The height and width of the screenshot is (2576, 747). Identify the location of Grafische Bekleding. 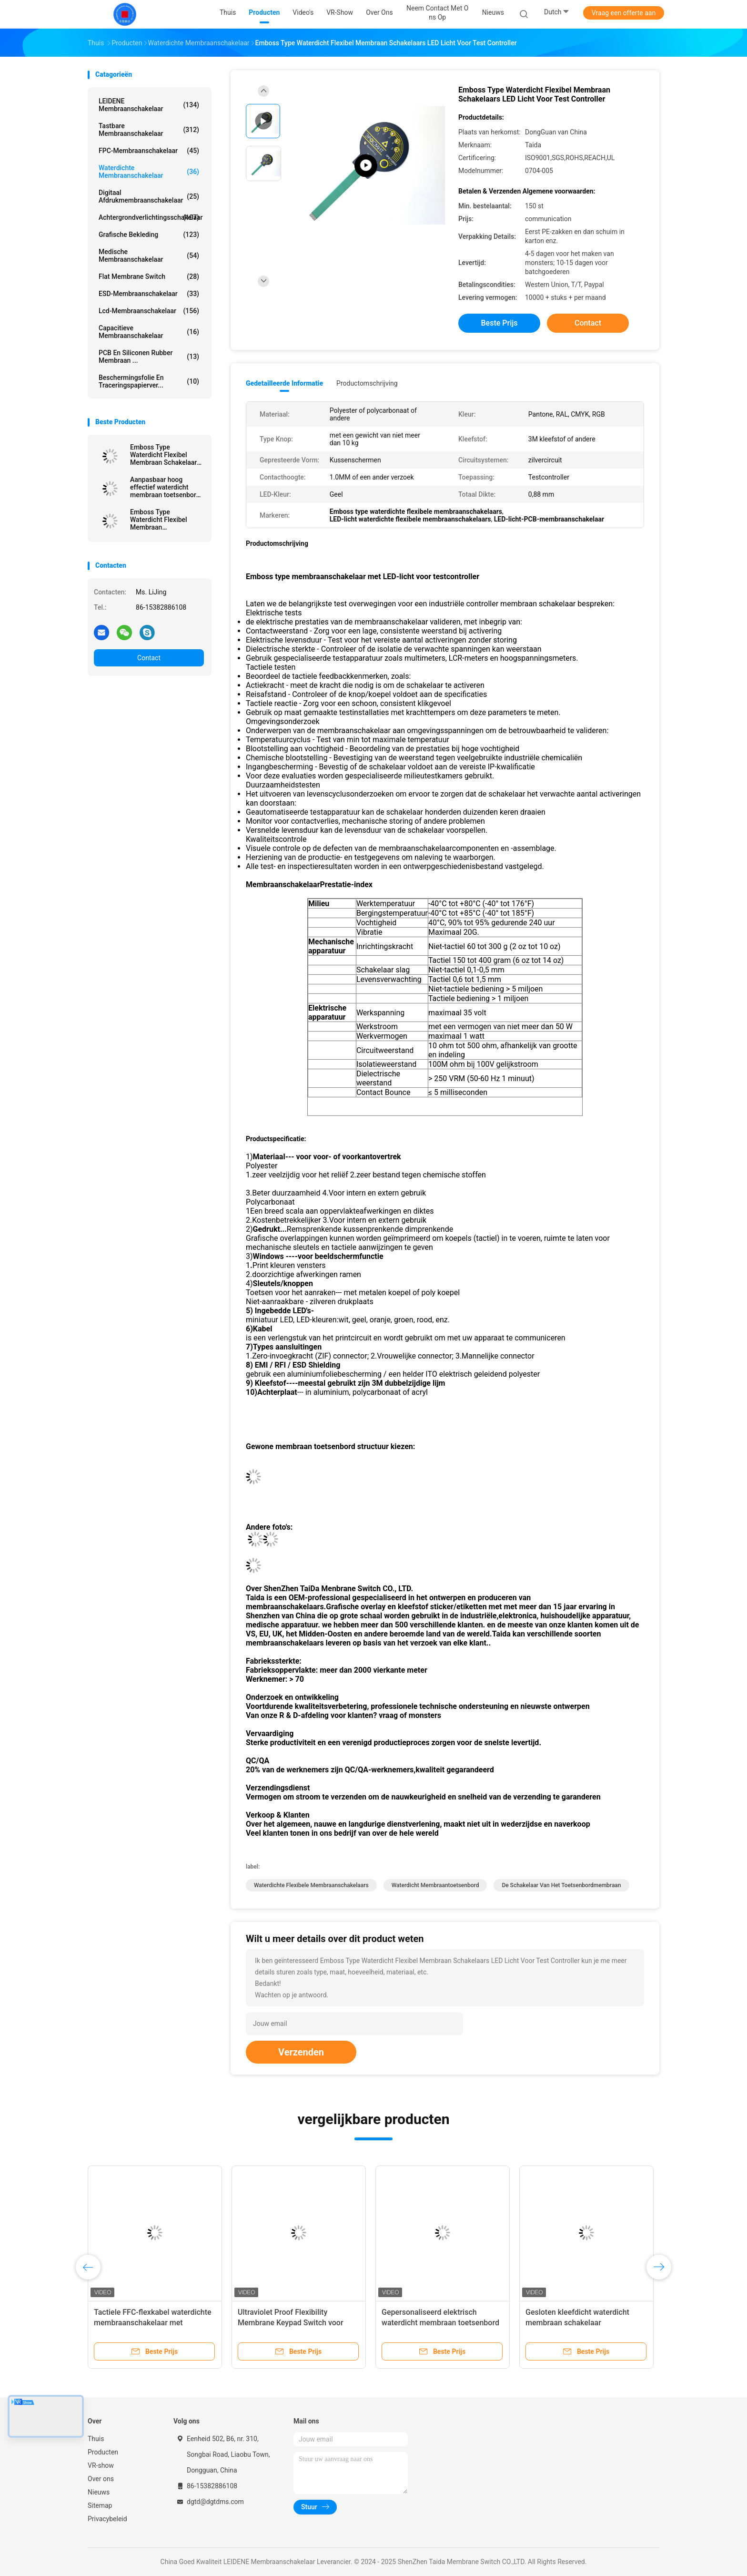
(149, 234).